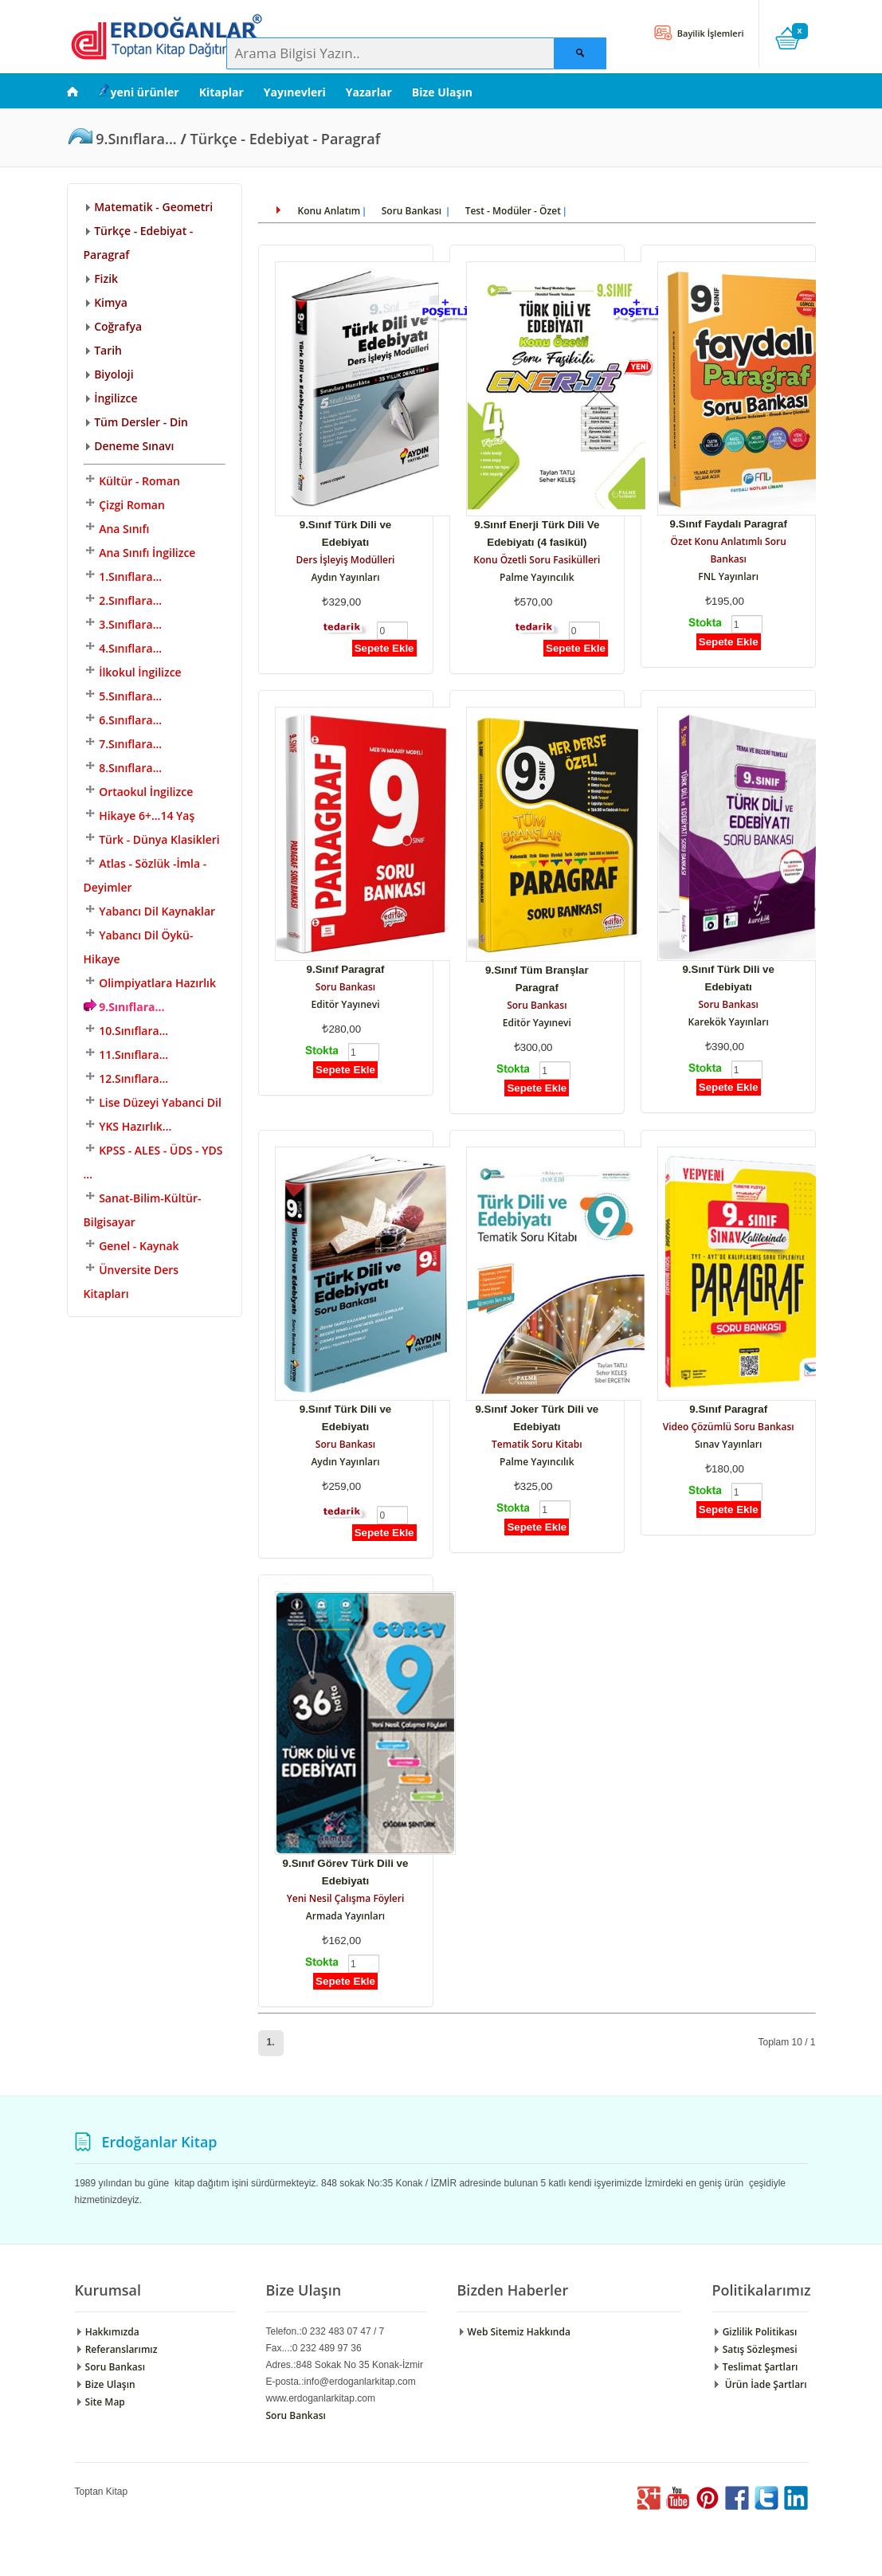 The height and width of the screenshot is (2576, 882). Describe the element at coordinates (221, 92) in the screenshot. I see `Kitaplar` at that location.